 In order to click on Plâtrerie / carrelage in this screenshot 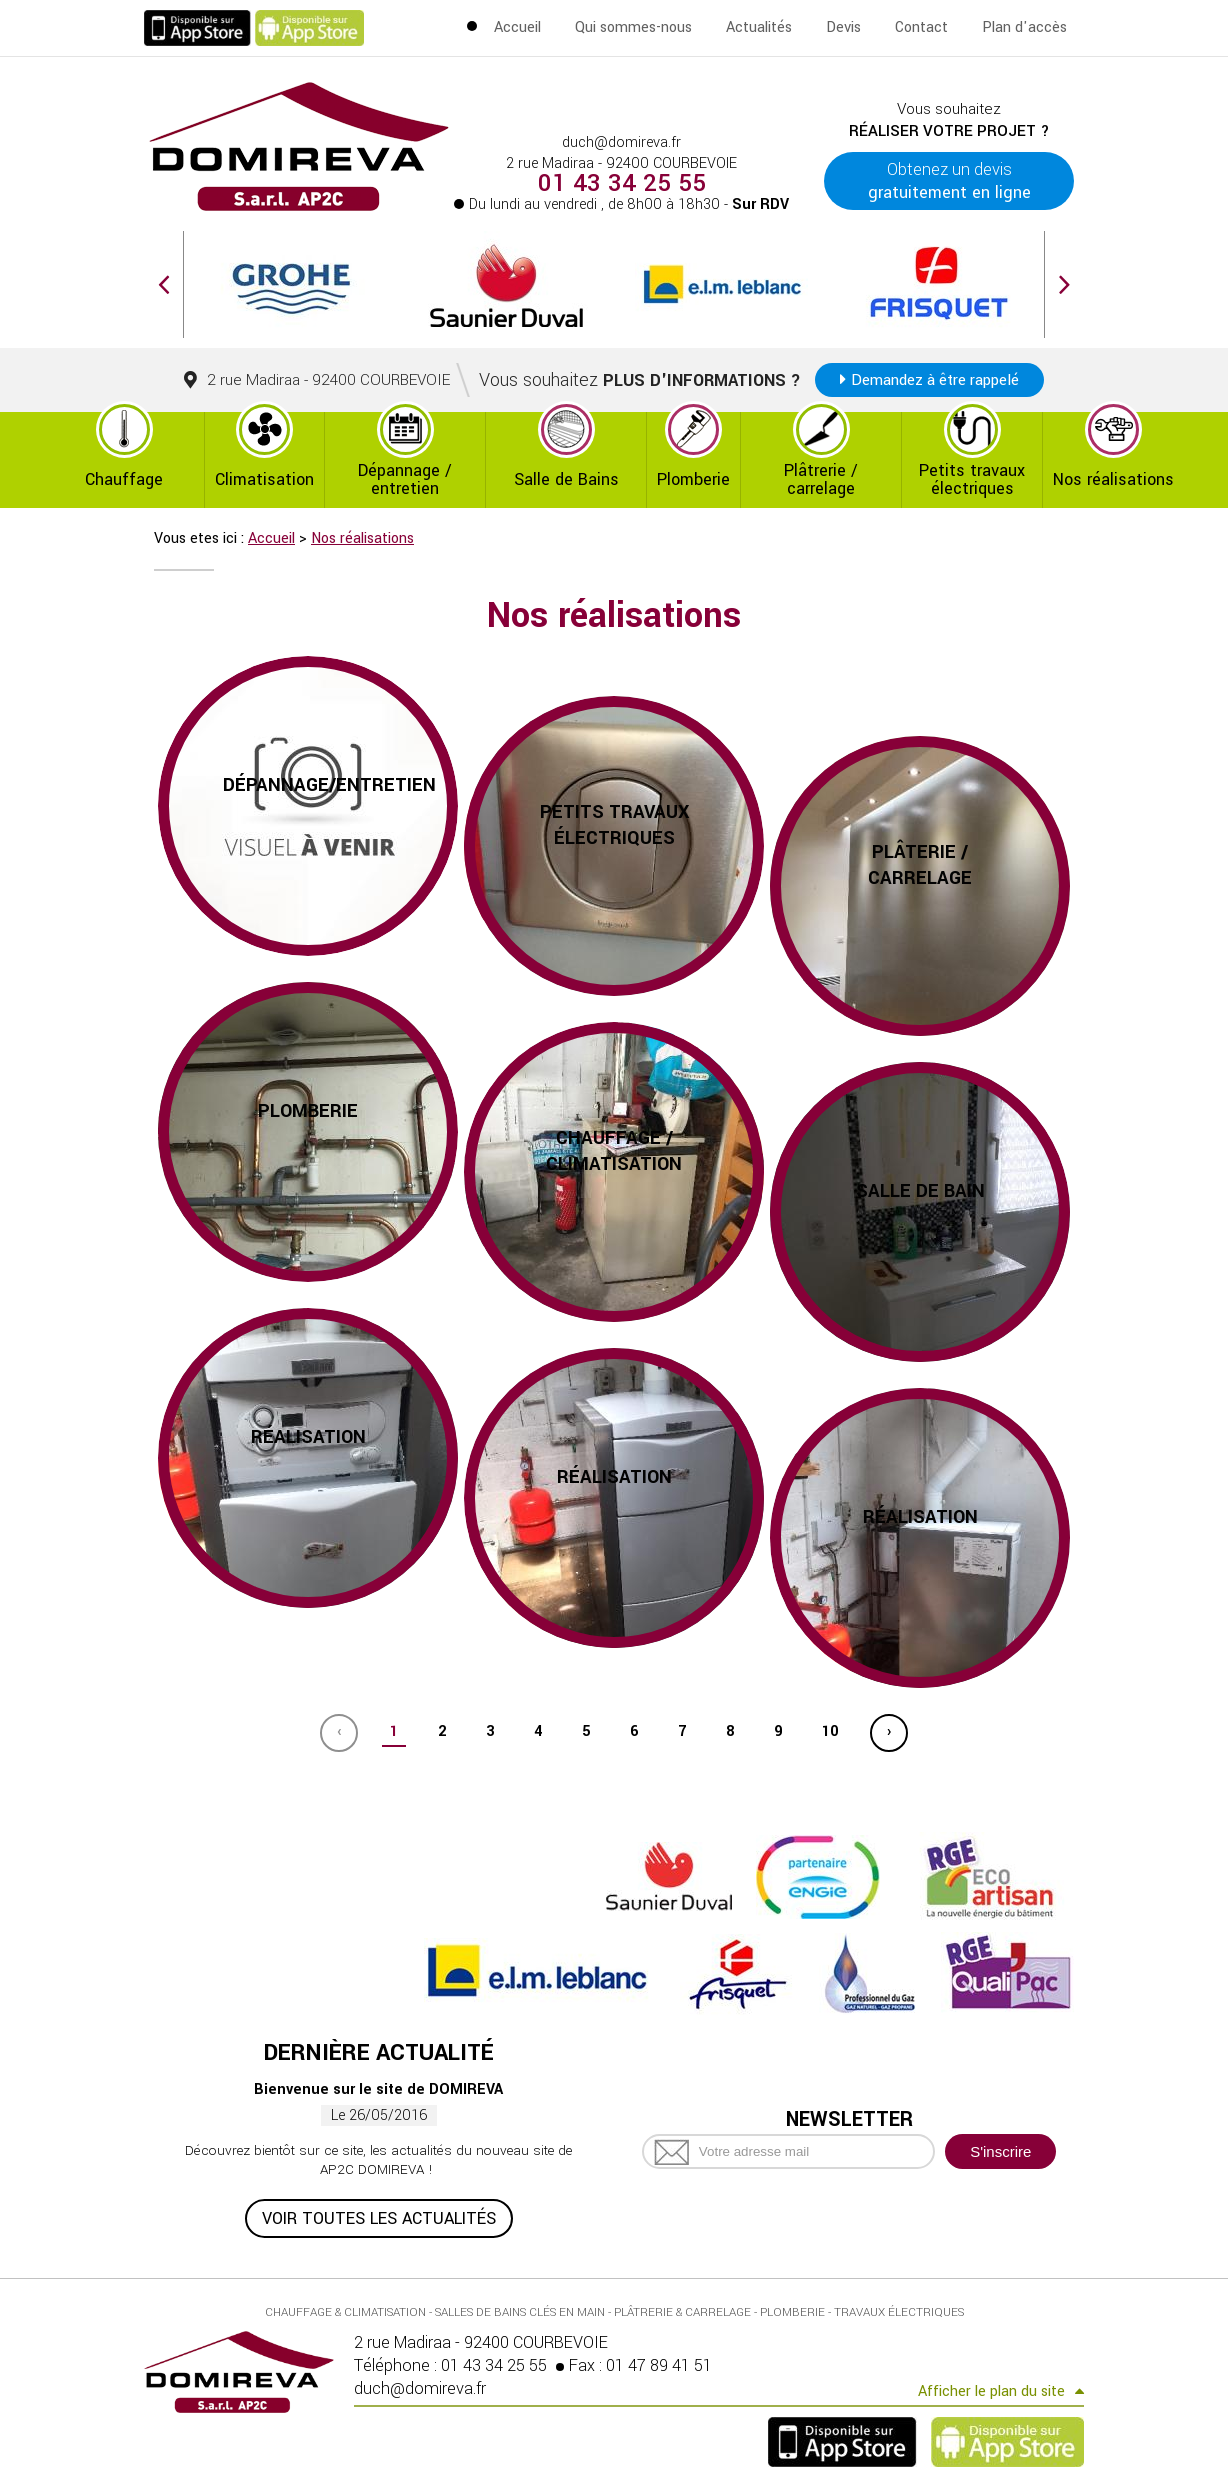, I will do `click(821, 479)`.